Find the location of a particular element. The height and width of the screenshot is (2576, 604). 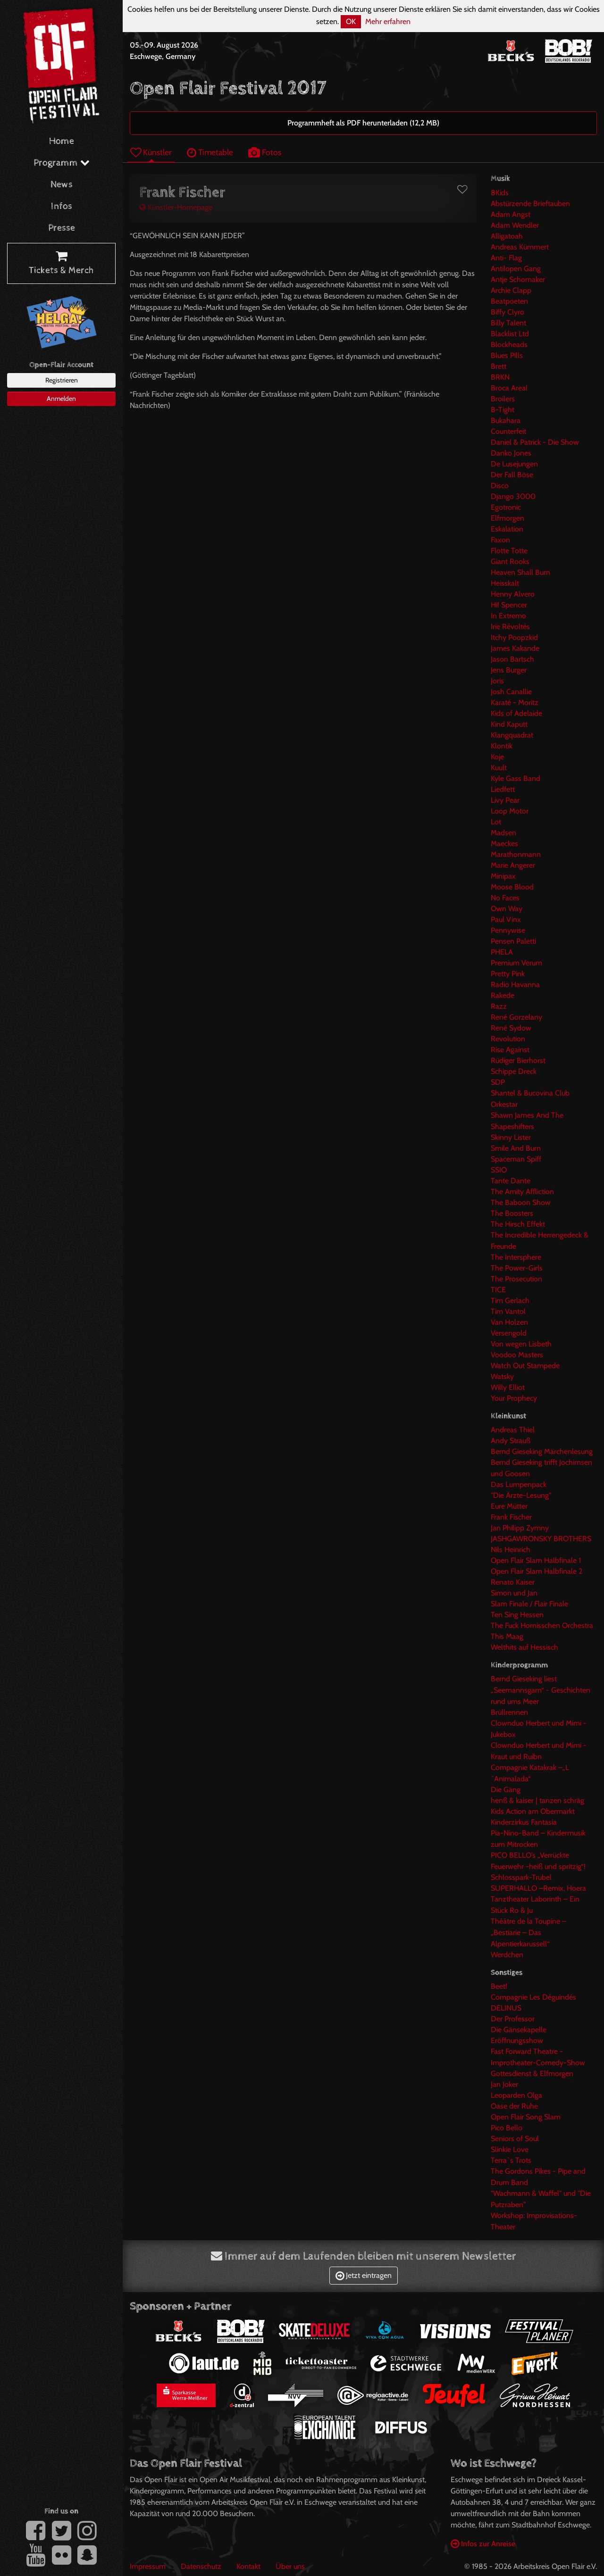

Karaté - Moritz is located at coordinates (514, 702).